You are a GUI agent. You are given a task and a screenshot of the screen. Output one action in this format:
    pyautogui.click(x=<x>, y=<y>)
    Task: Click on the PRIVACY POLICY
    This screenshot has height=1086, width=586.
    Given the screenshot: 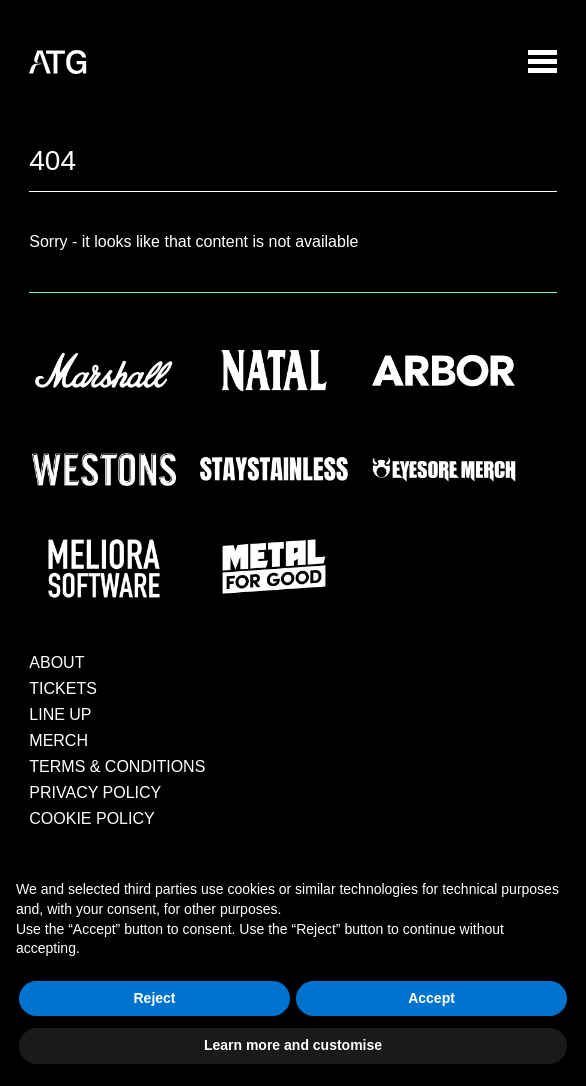 What is the action you would take?
    pyautogui.click(x=95, y=792)
    